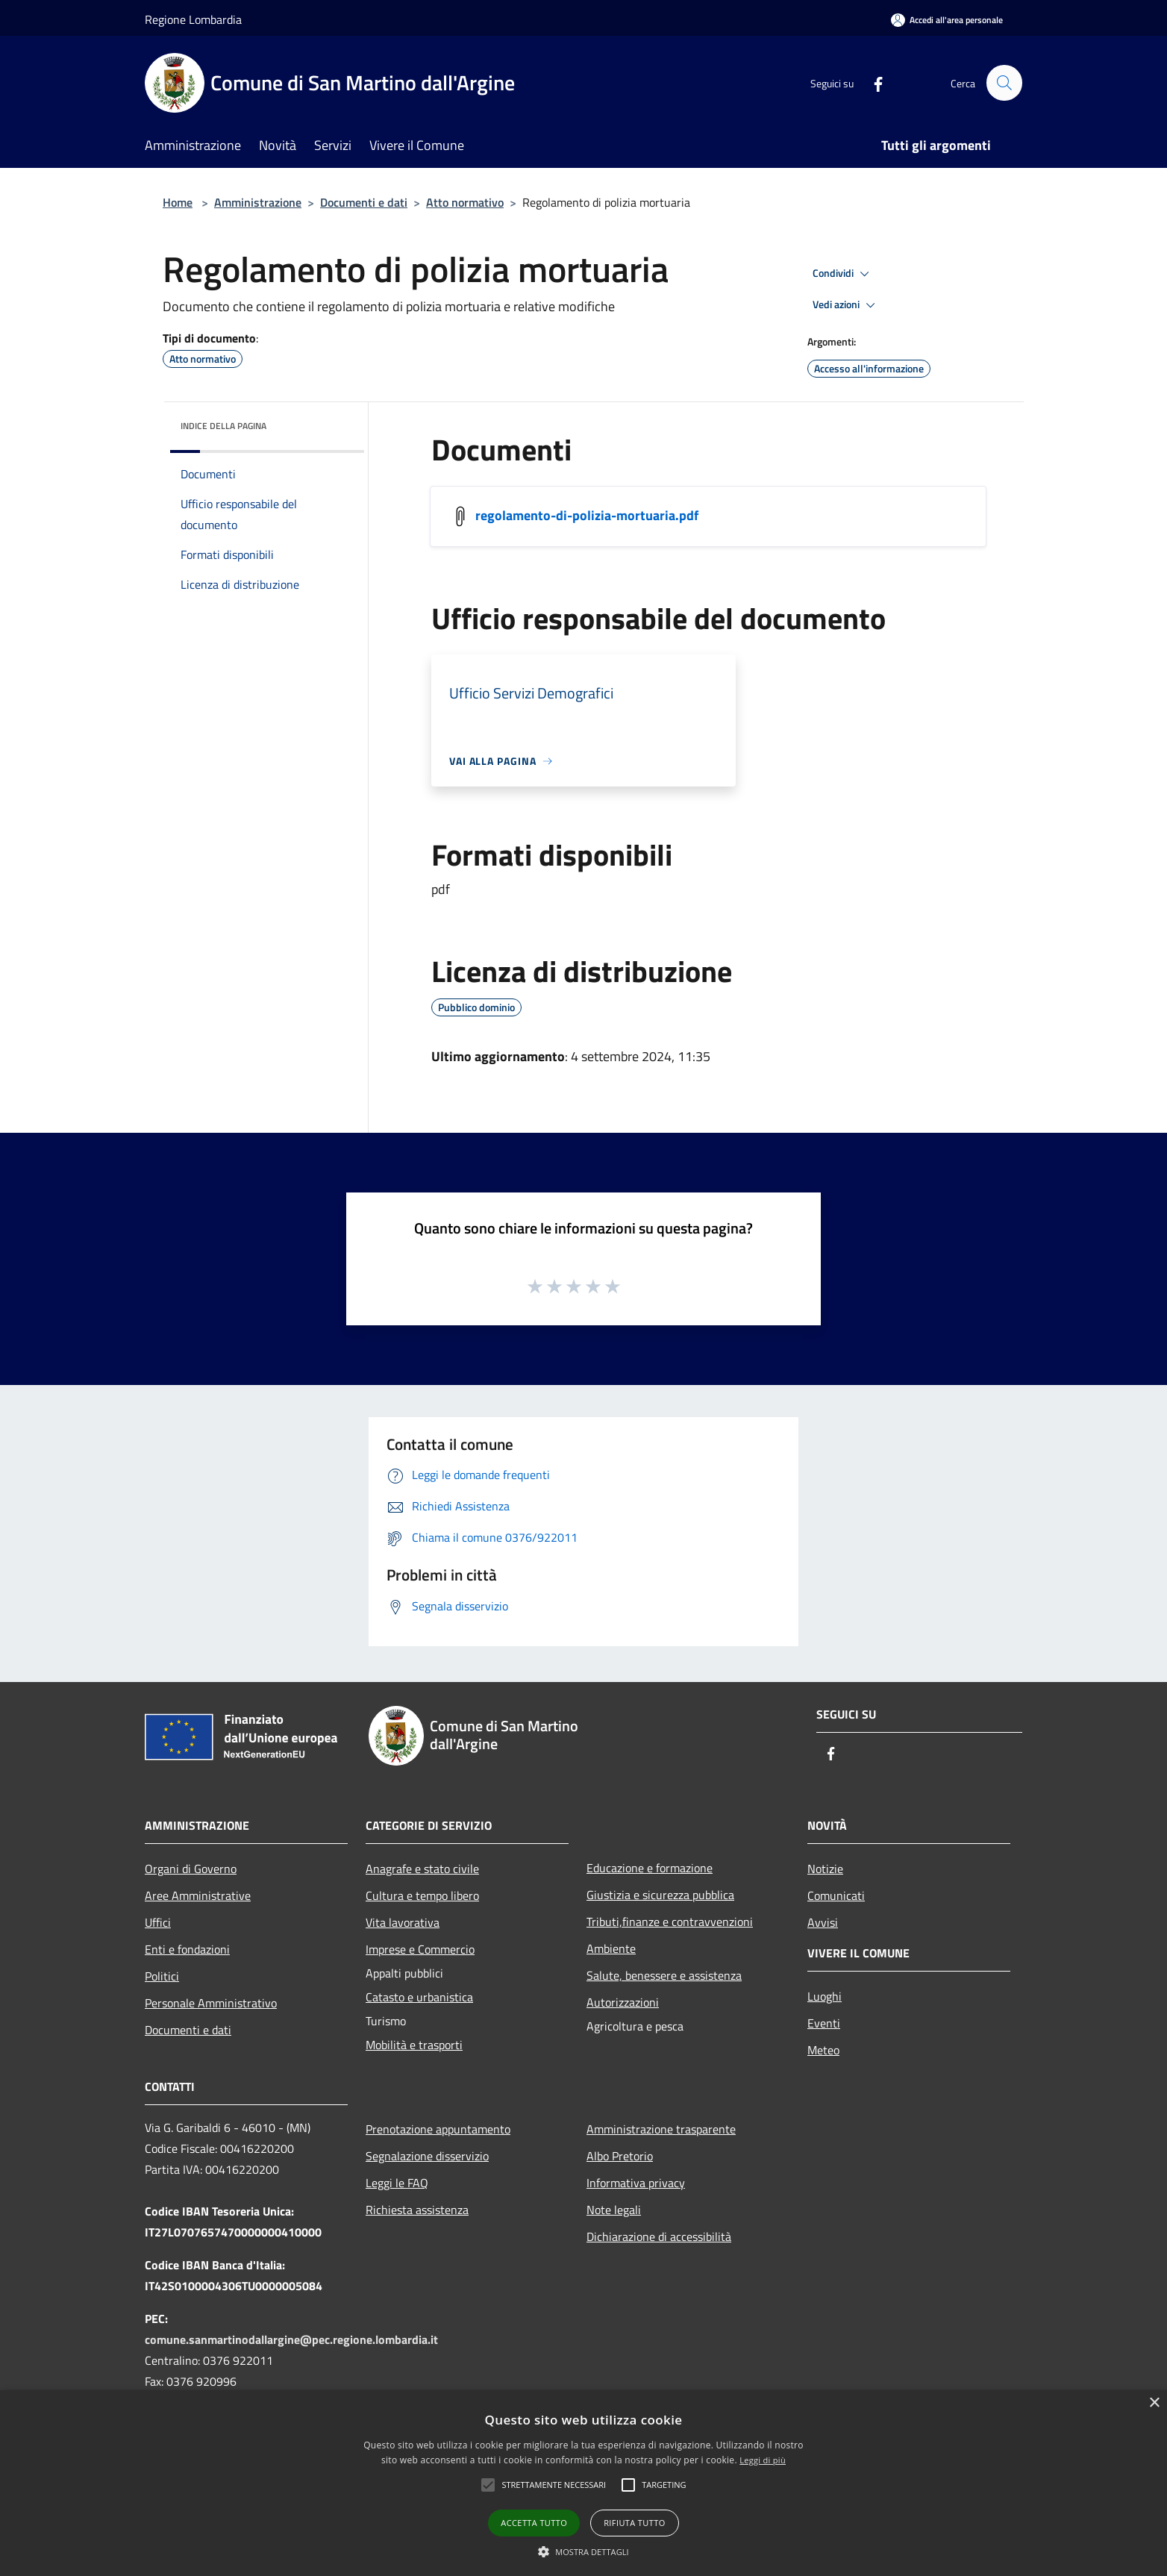 The height and width of the screenshot is (2576, 1167). I want to click on Vita lavorativa, so click(402, 1922).